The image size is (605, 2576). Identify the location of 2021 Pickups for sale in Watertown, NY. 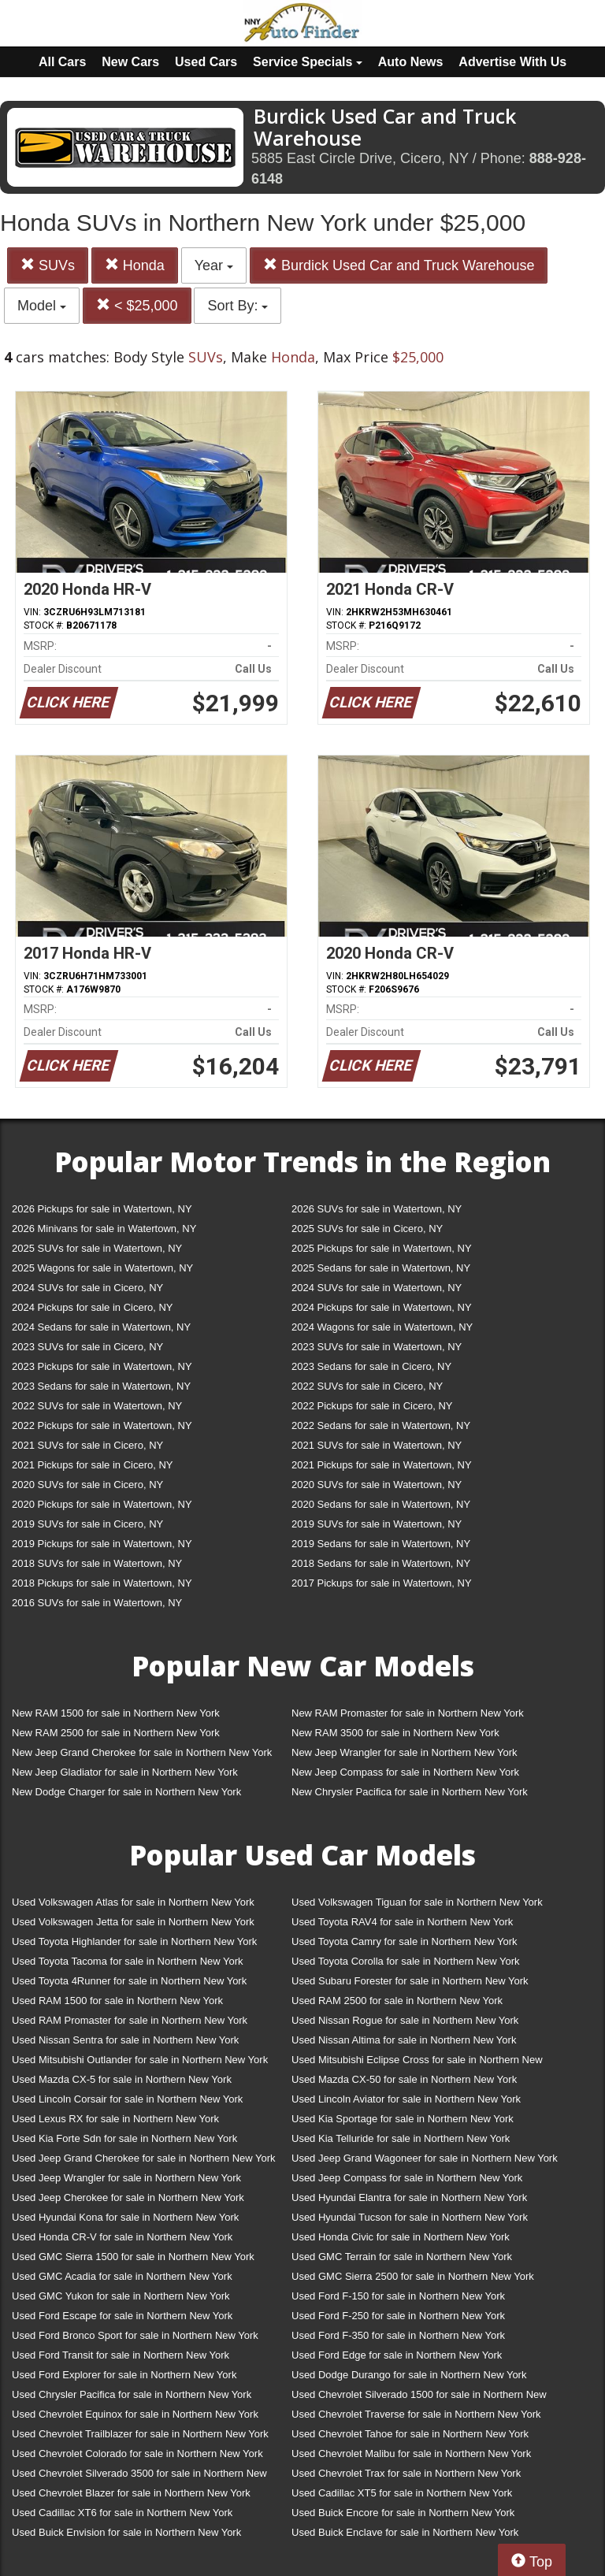
(381, 1465).